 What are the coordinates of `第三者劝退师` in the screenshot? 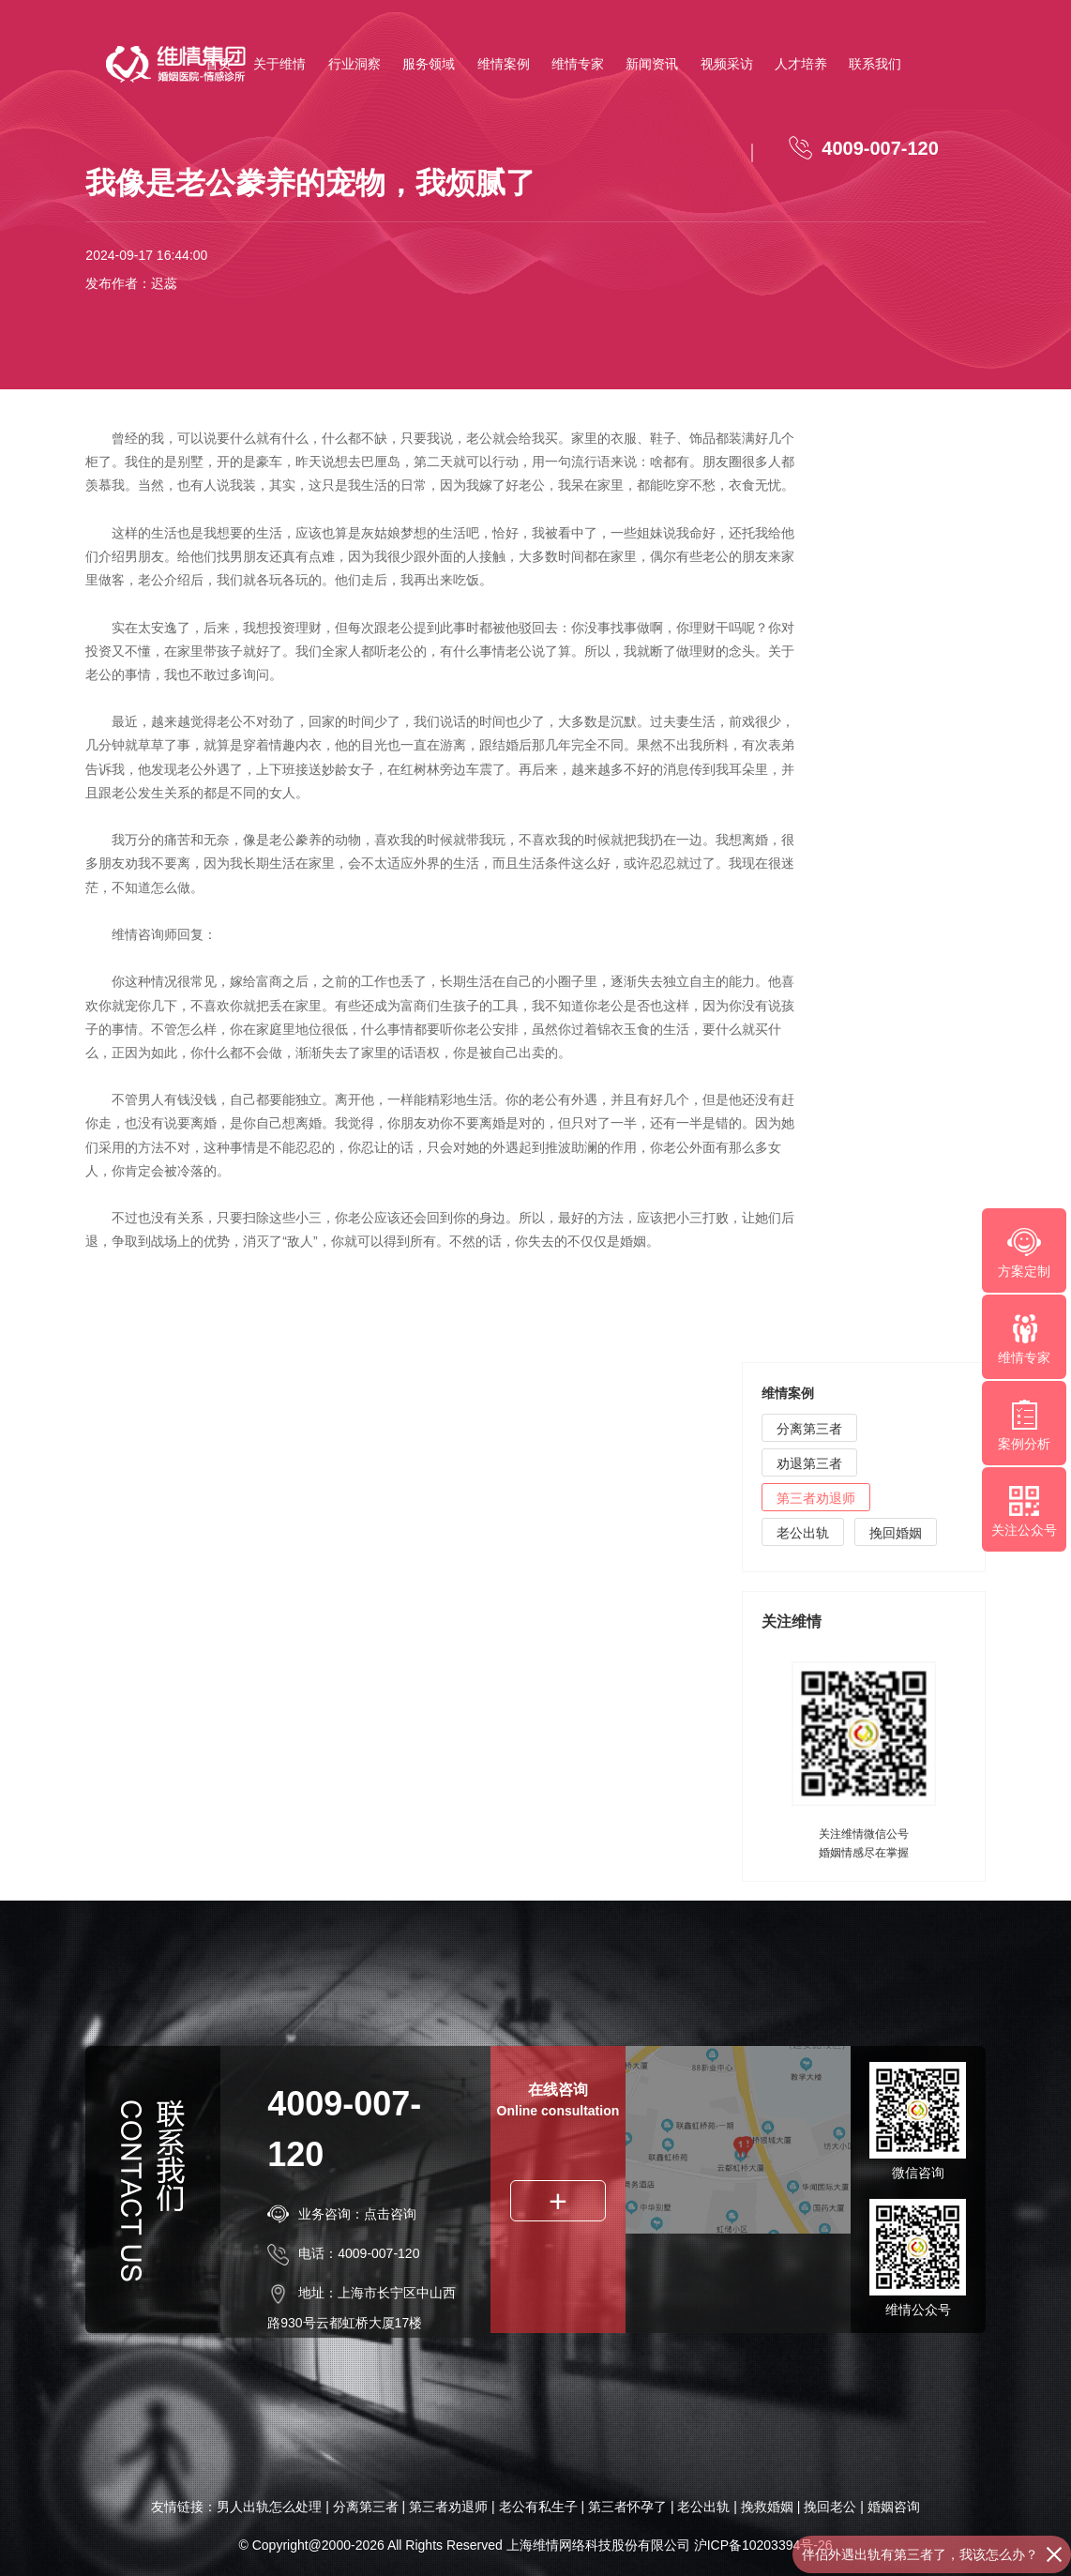 It's located at (816, 1500).